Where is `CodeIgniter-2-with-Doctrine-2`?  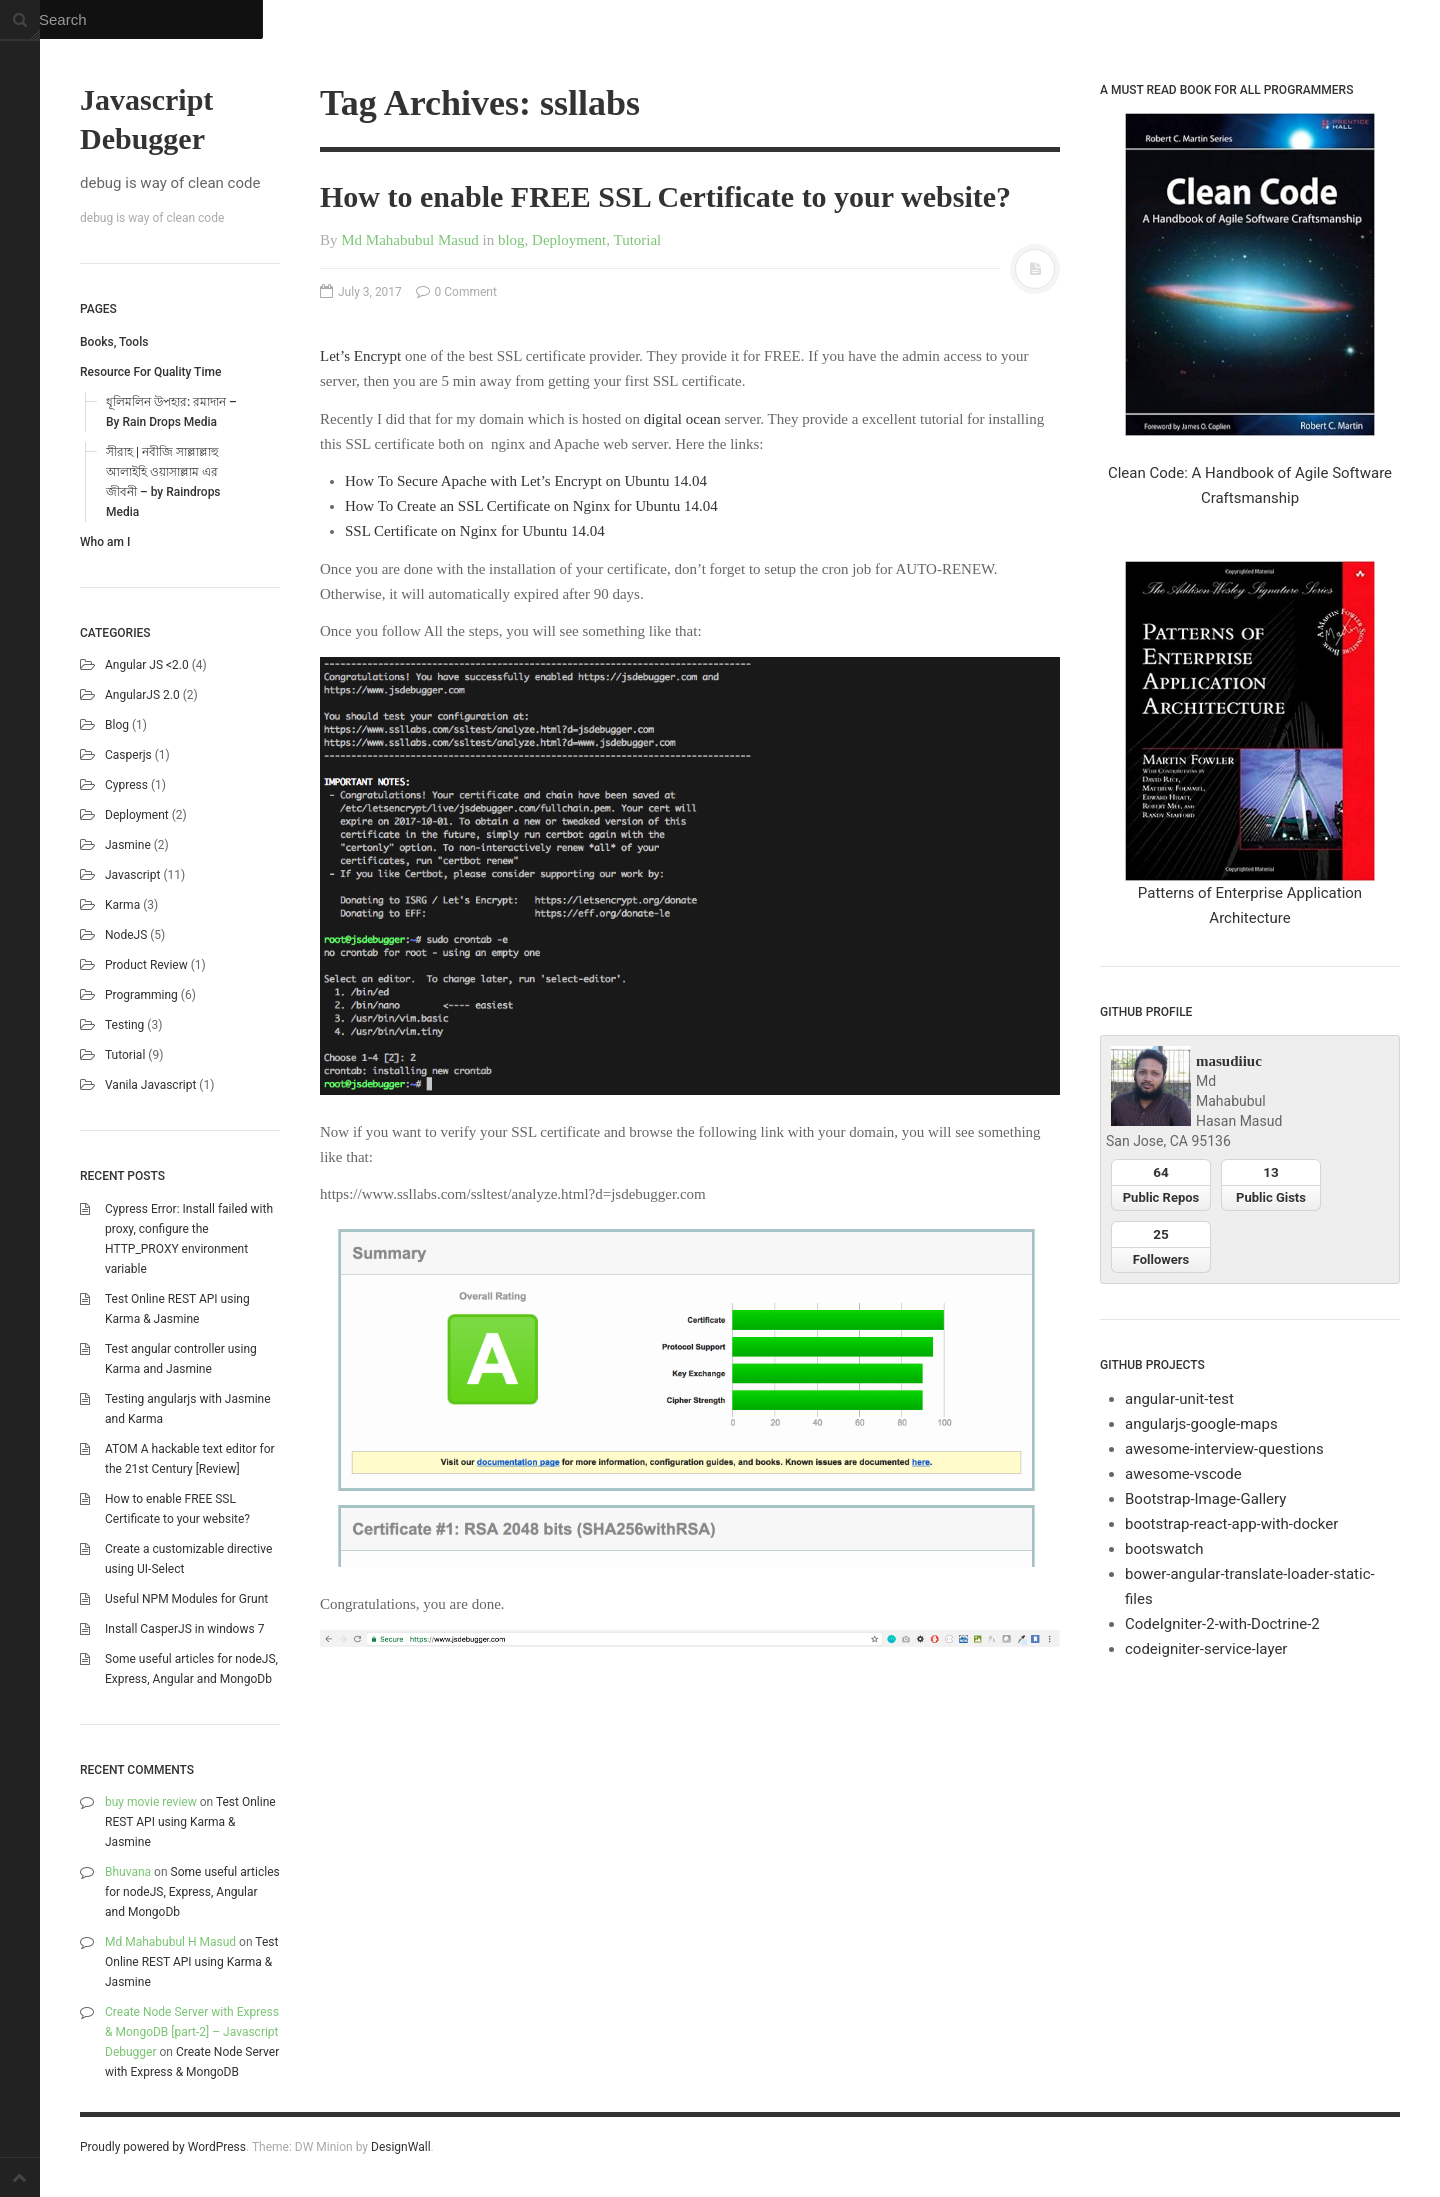
CodeIgniter-2-with-Doctrine-2 is located at coordinates (1222, 1624).